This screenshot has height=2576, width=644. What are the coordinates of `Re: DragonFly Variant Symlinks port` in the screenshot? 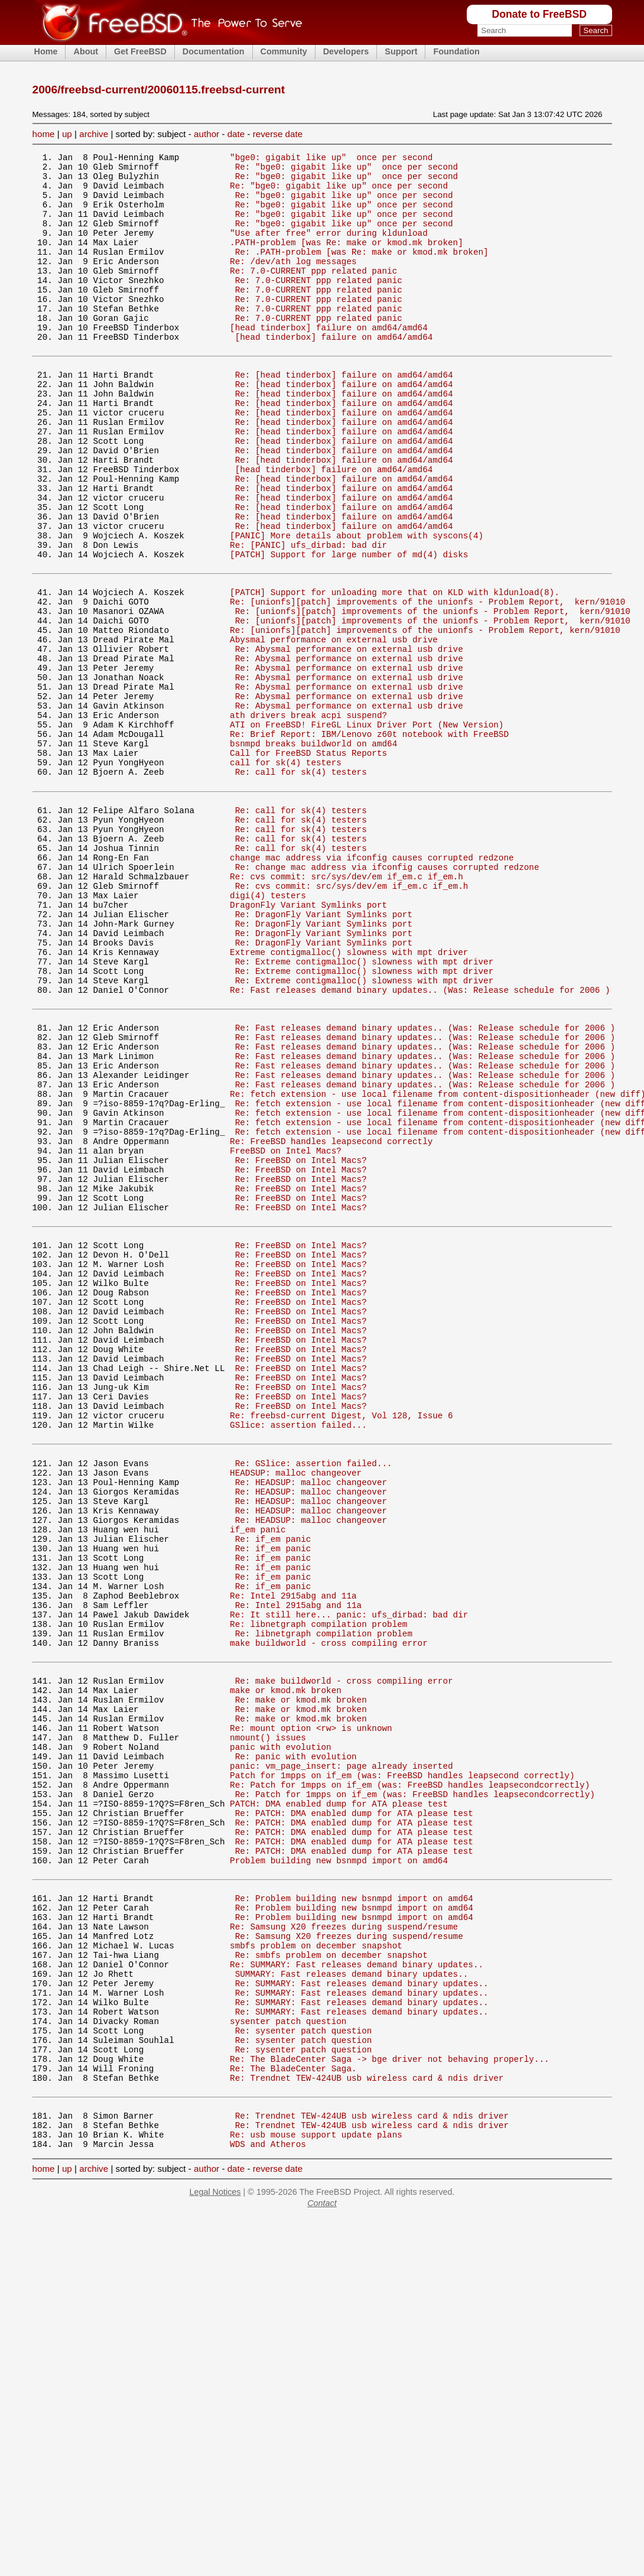 It's located at (323, 1052).